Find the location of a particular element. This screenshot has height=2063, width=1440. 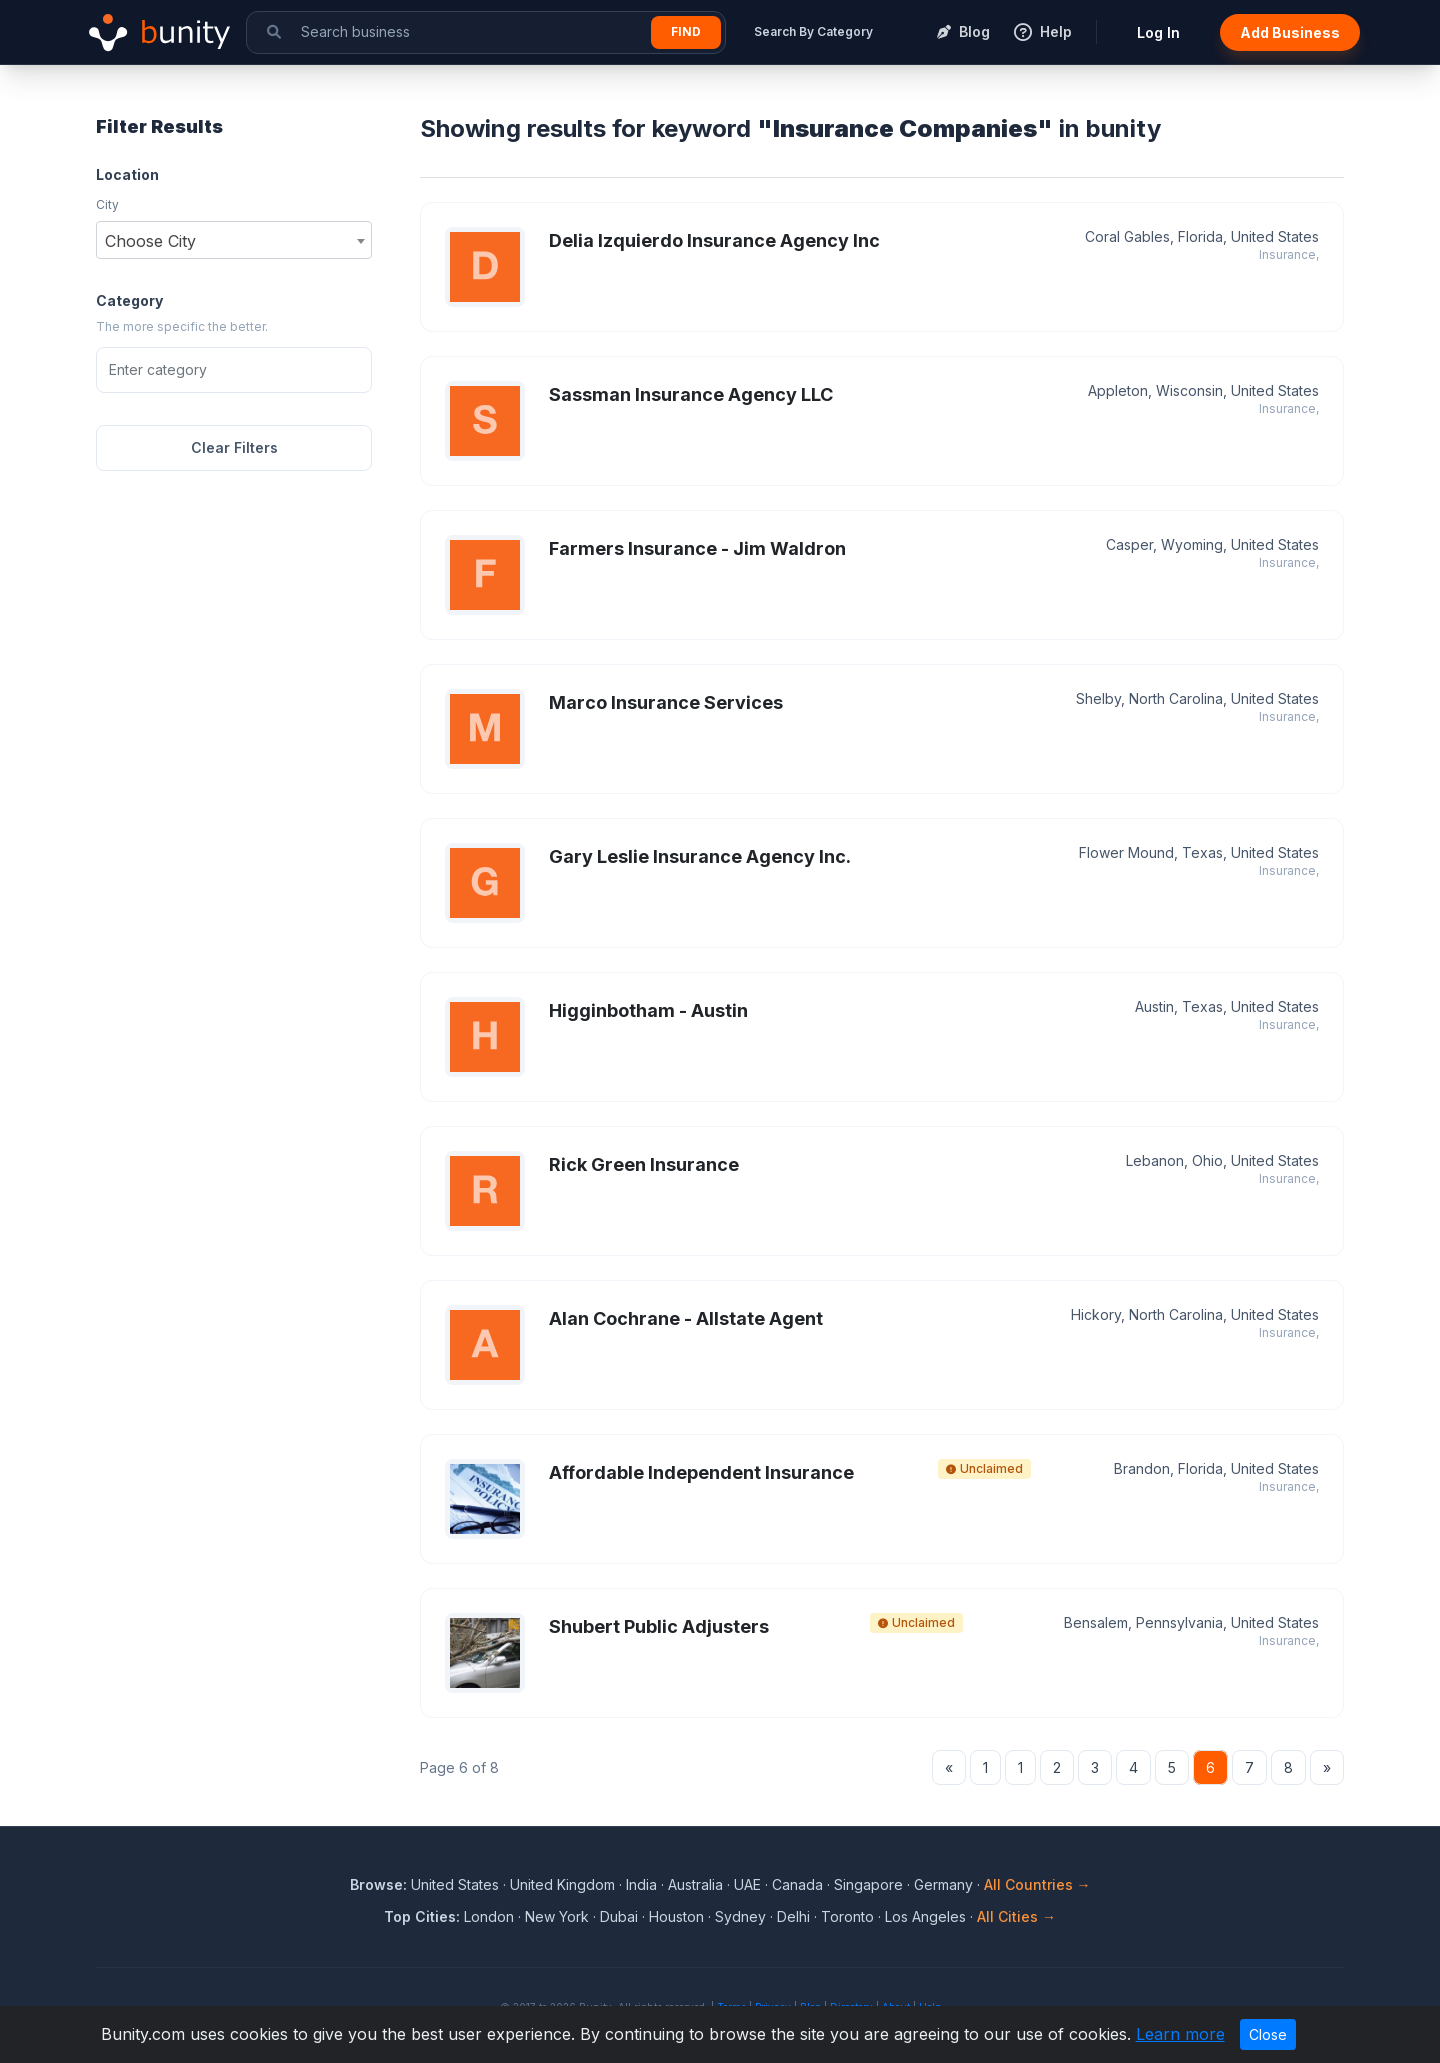

Canada is located at coordinates (797, 1884).